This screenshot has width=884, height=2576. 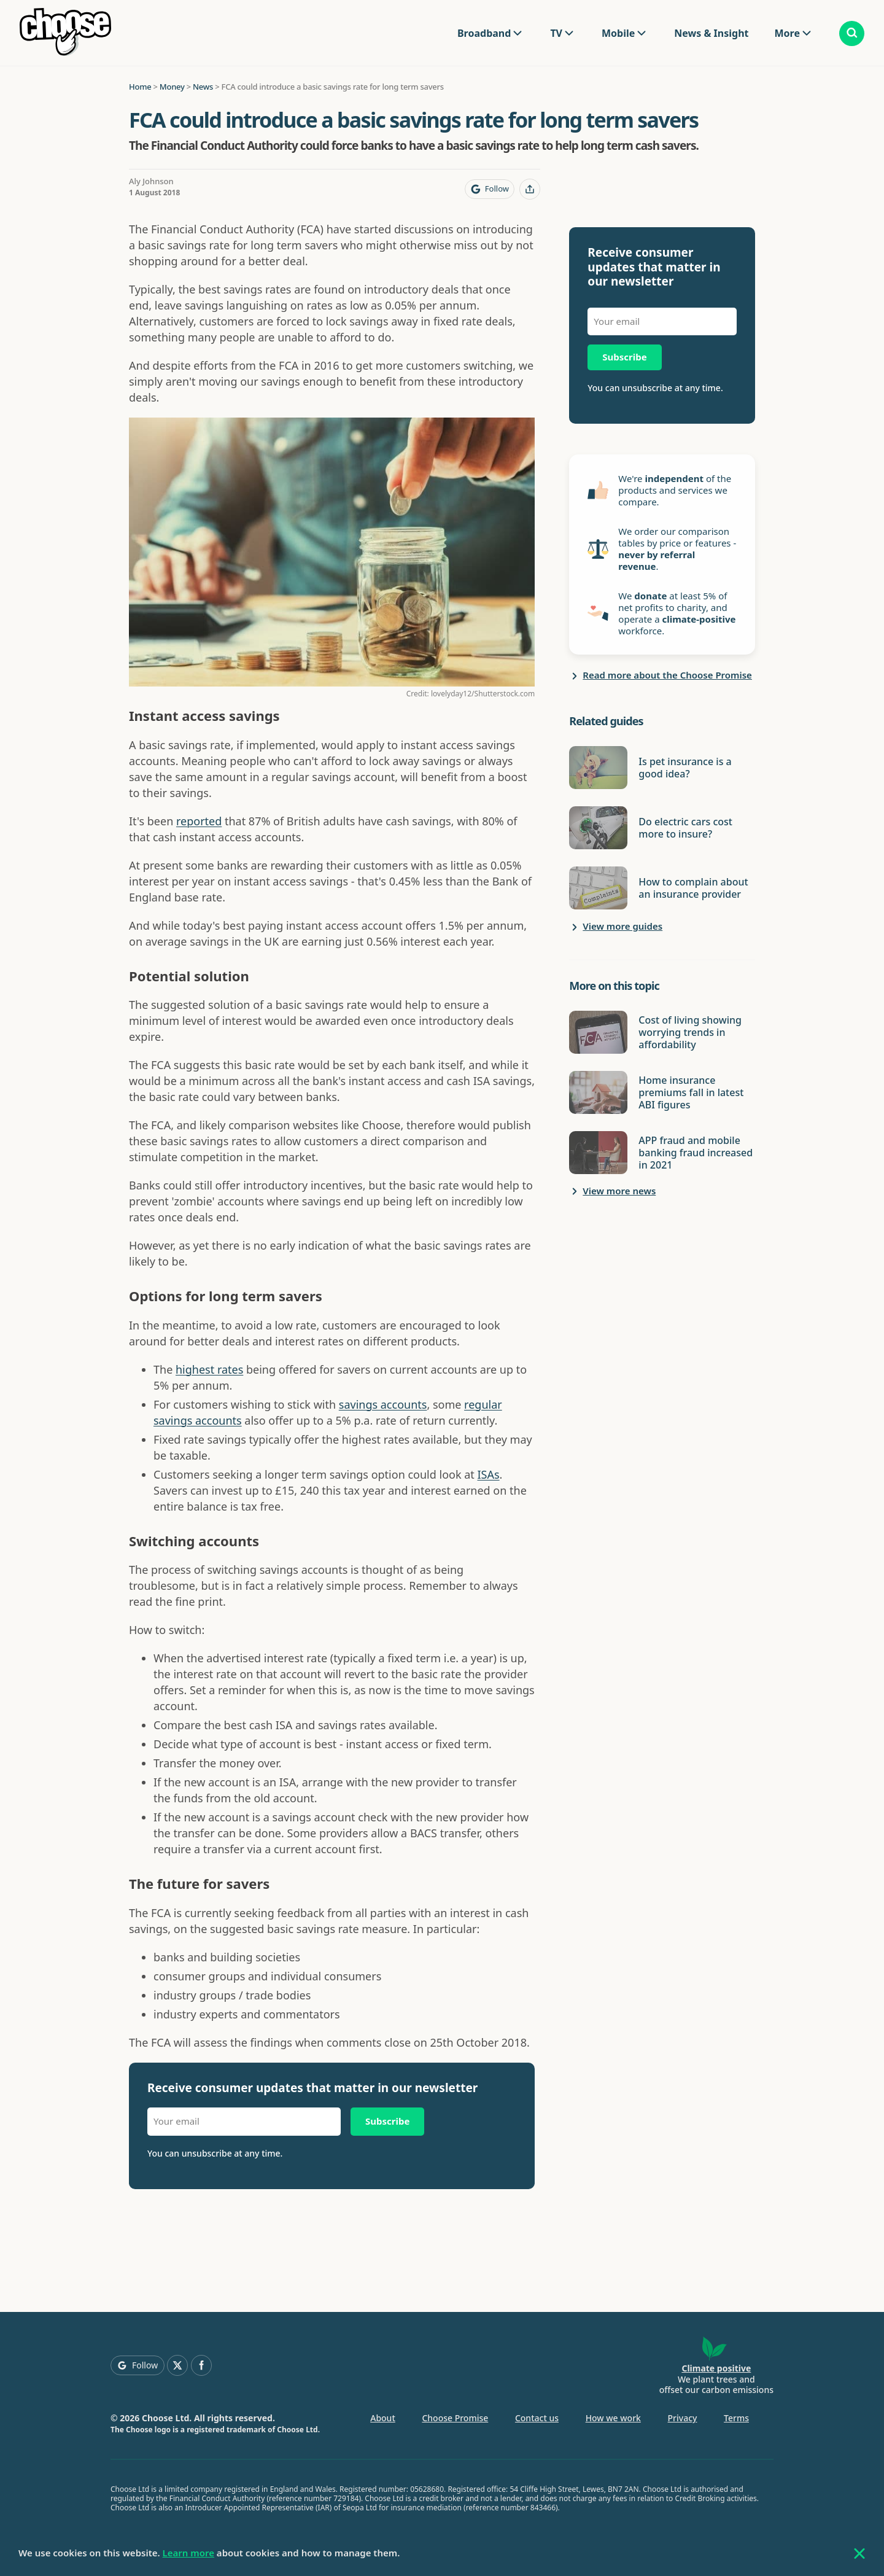 I want to click on TV, so click(x=556, y=33).